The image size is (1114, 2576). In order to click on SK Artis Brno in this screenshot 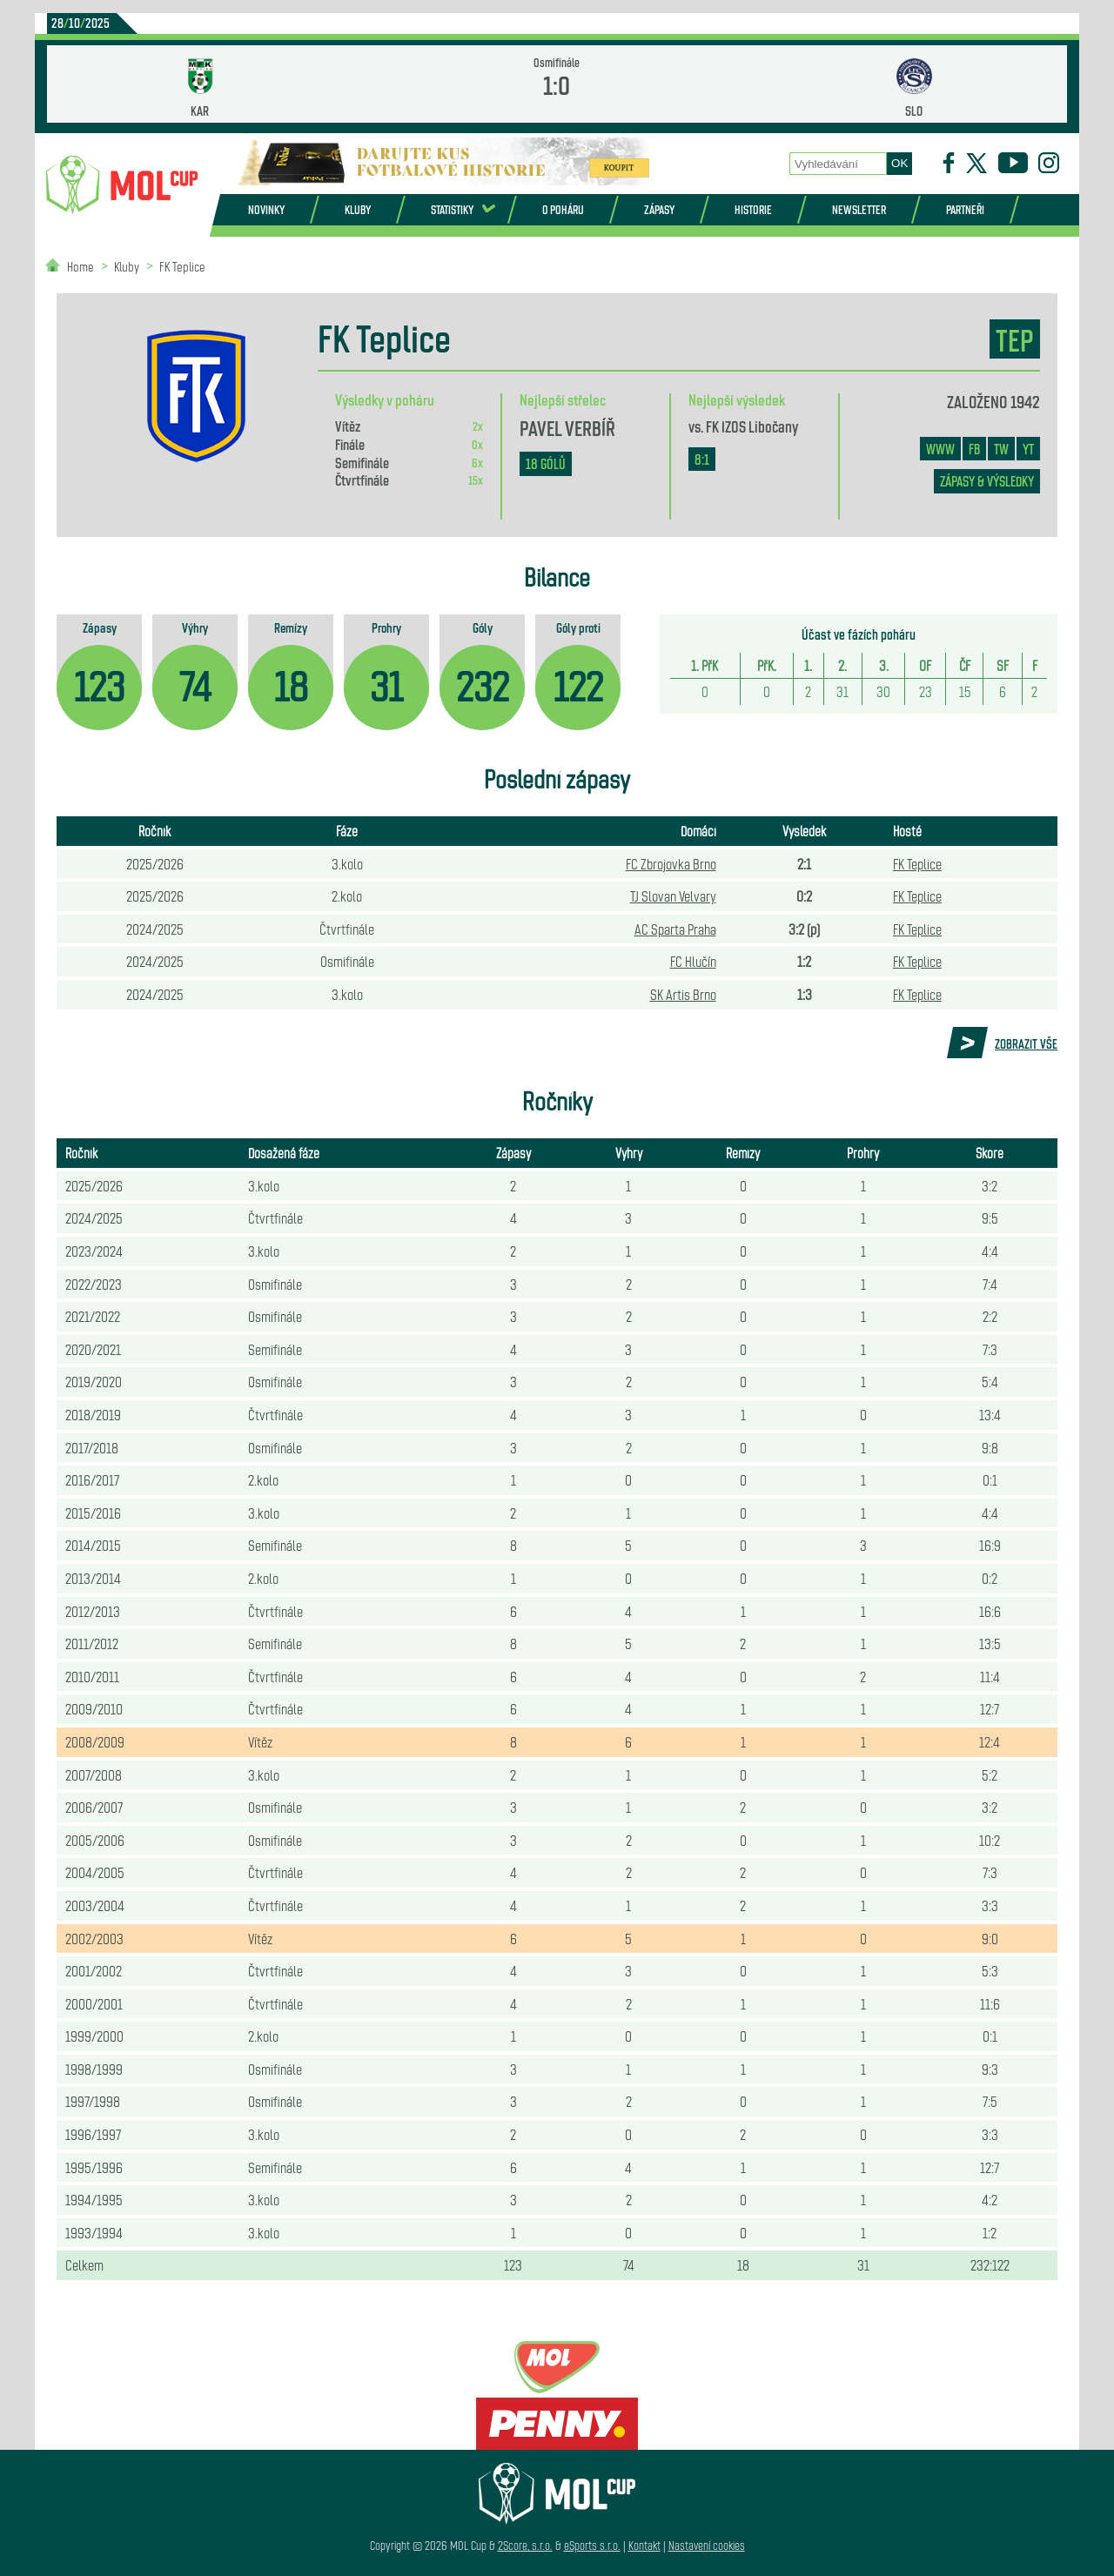, I will do `click(683, 994)`.